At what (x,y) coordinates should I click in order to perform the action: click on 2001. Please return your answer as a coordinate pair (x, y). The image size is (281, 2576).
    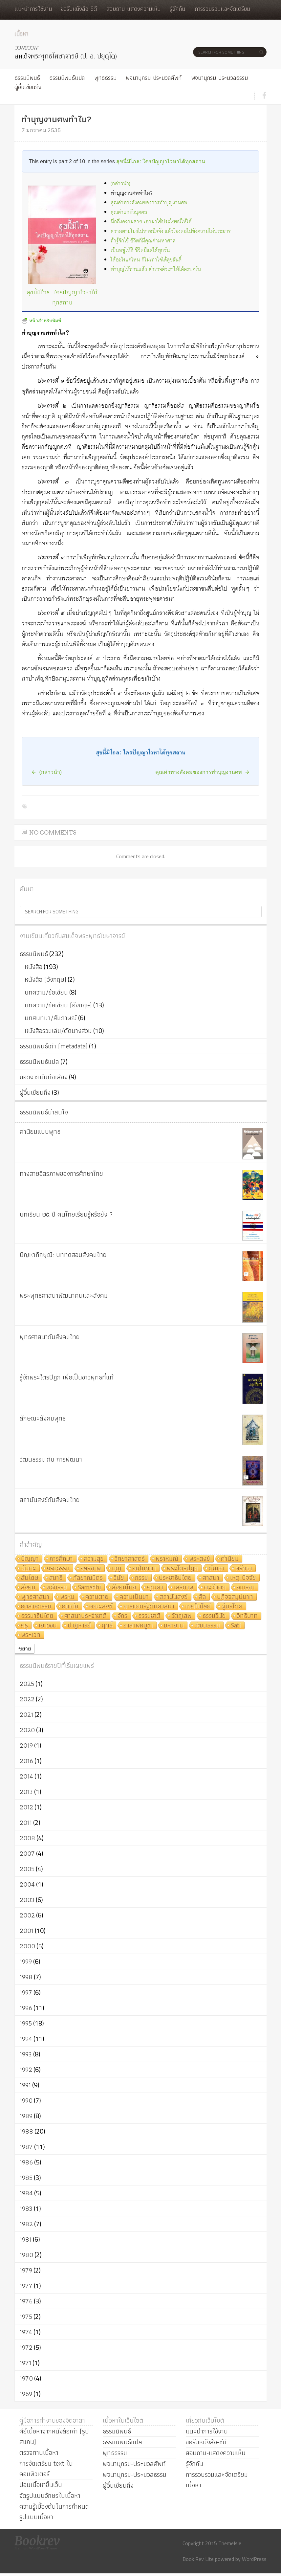
    Looking at the image, I should click on (26, 1930).